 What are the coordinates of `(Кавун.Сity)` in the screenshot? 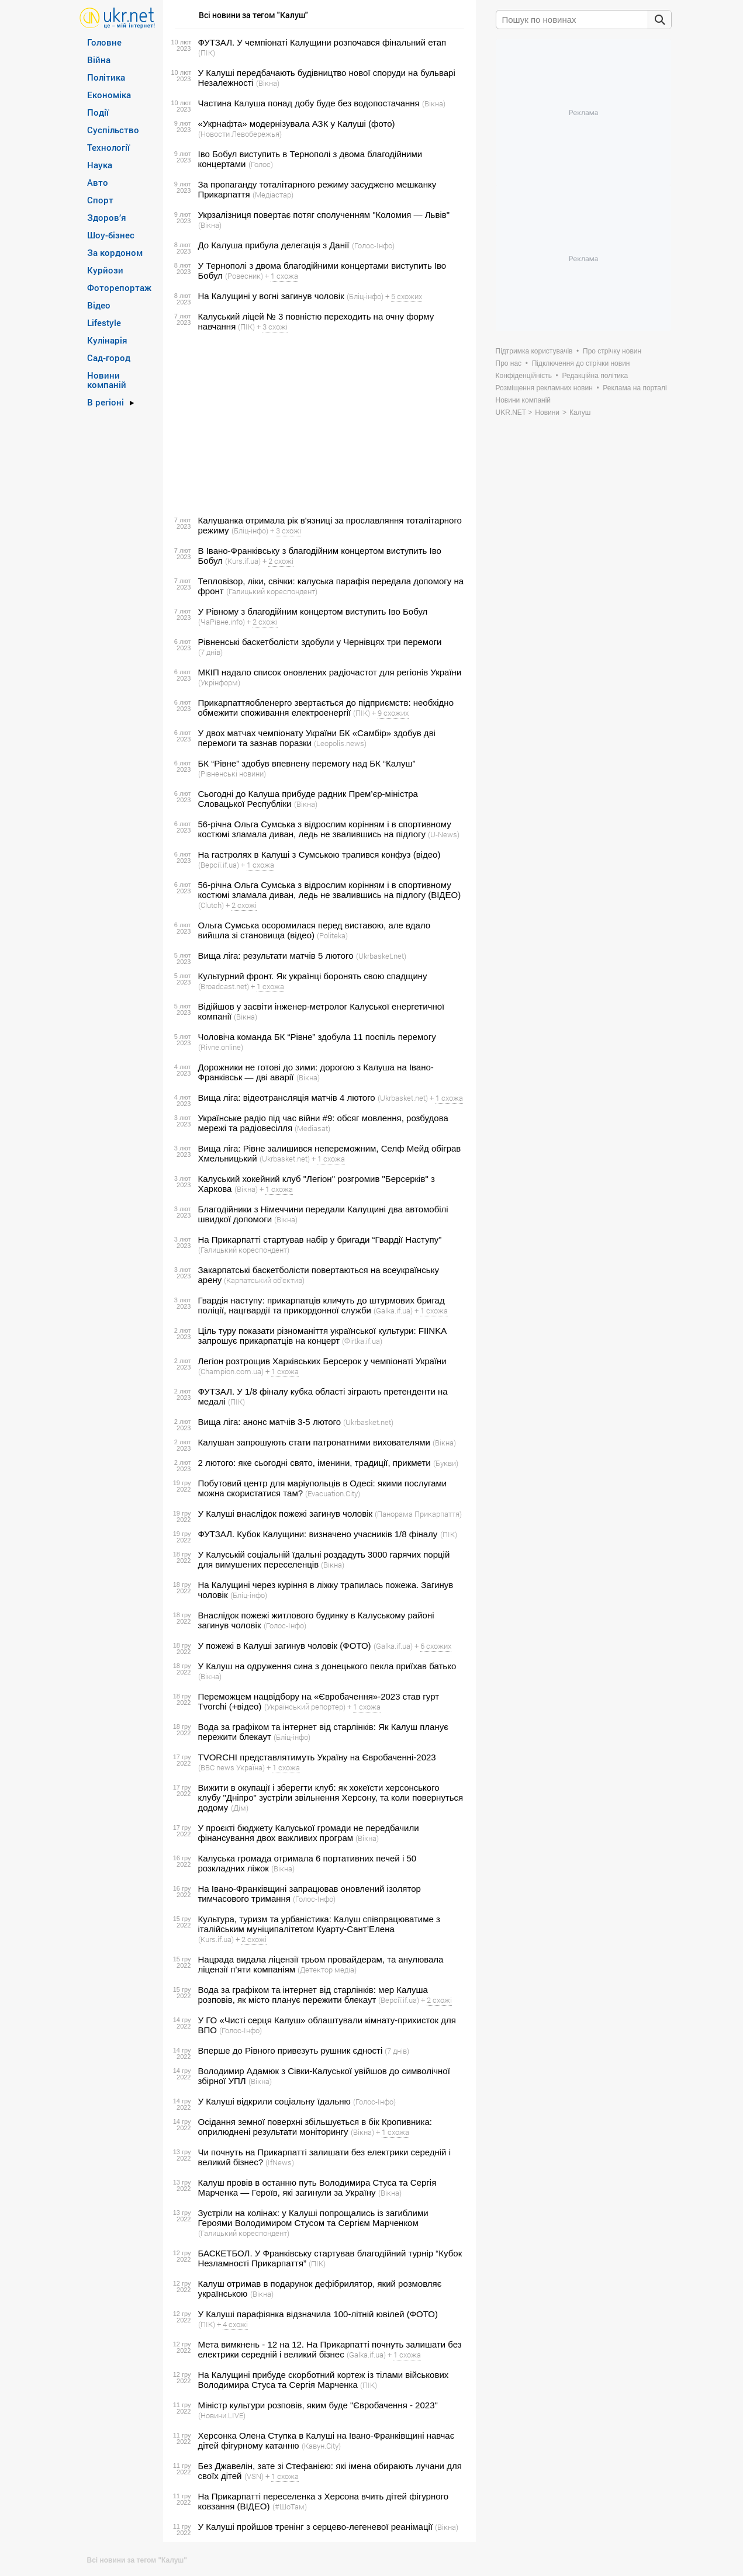 It's located at (321, 2445).